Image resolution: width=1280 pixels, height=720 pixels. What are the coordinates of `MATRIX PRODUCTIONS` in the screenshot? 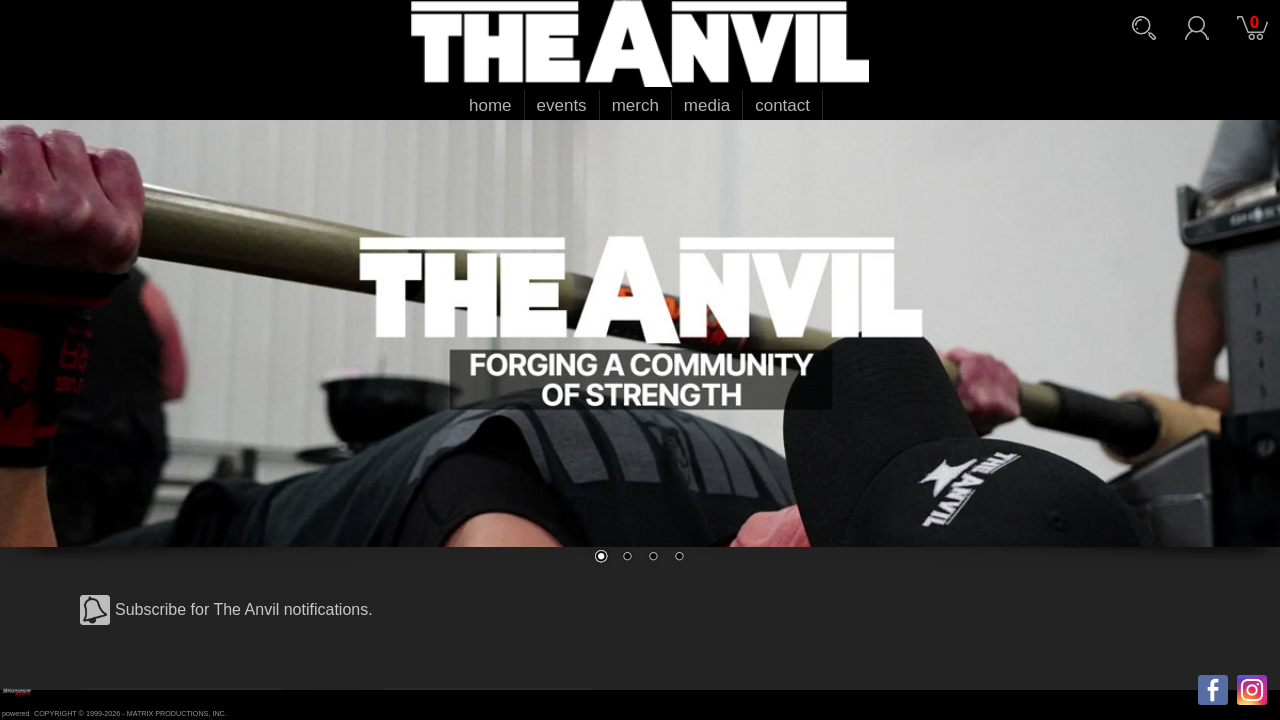 It's located at (168, 713).